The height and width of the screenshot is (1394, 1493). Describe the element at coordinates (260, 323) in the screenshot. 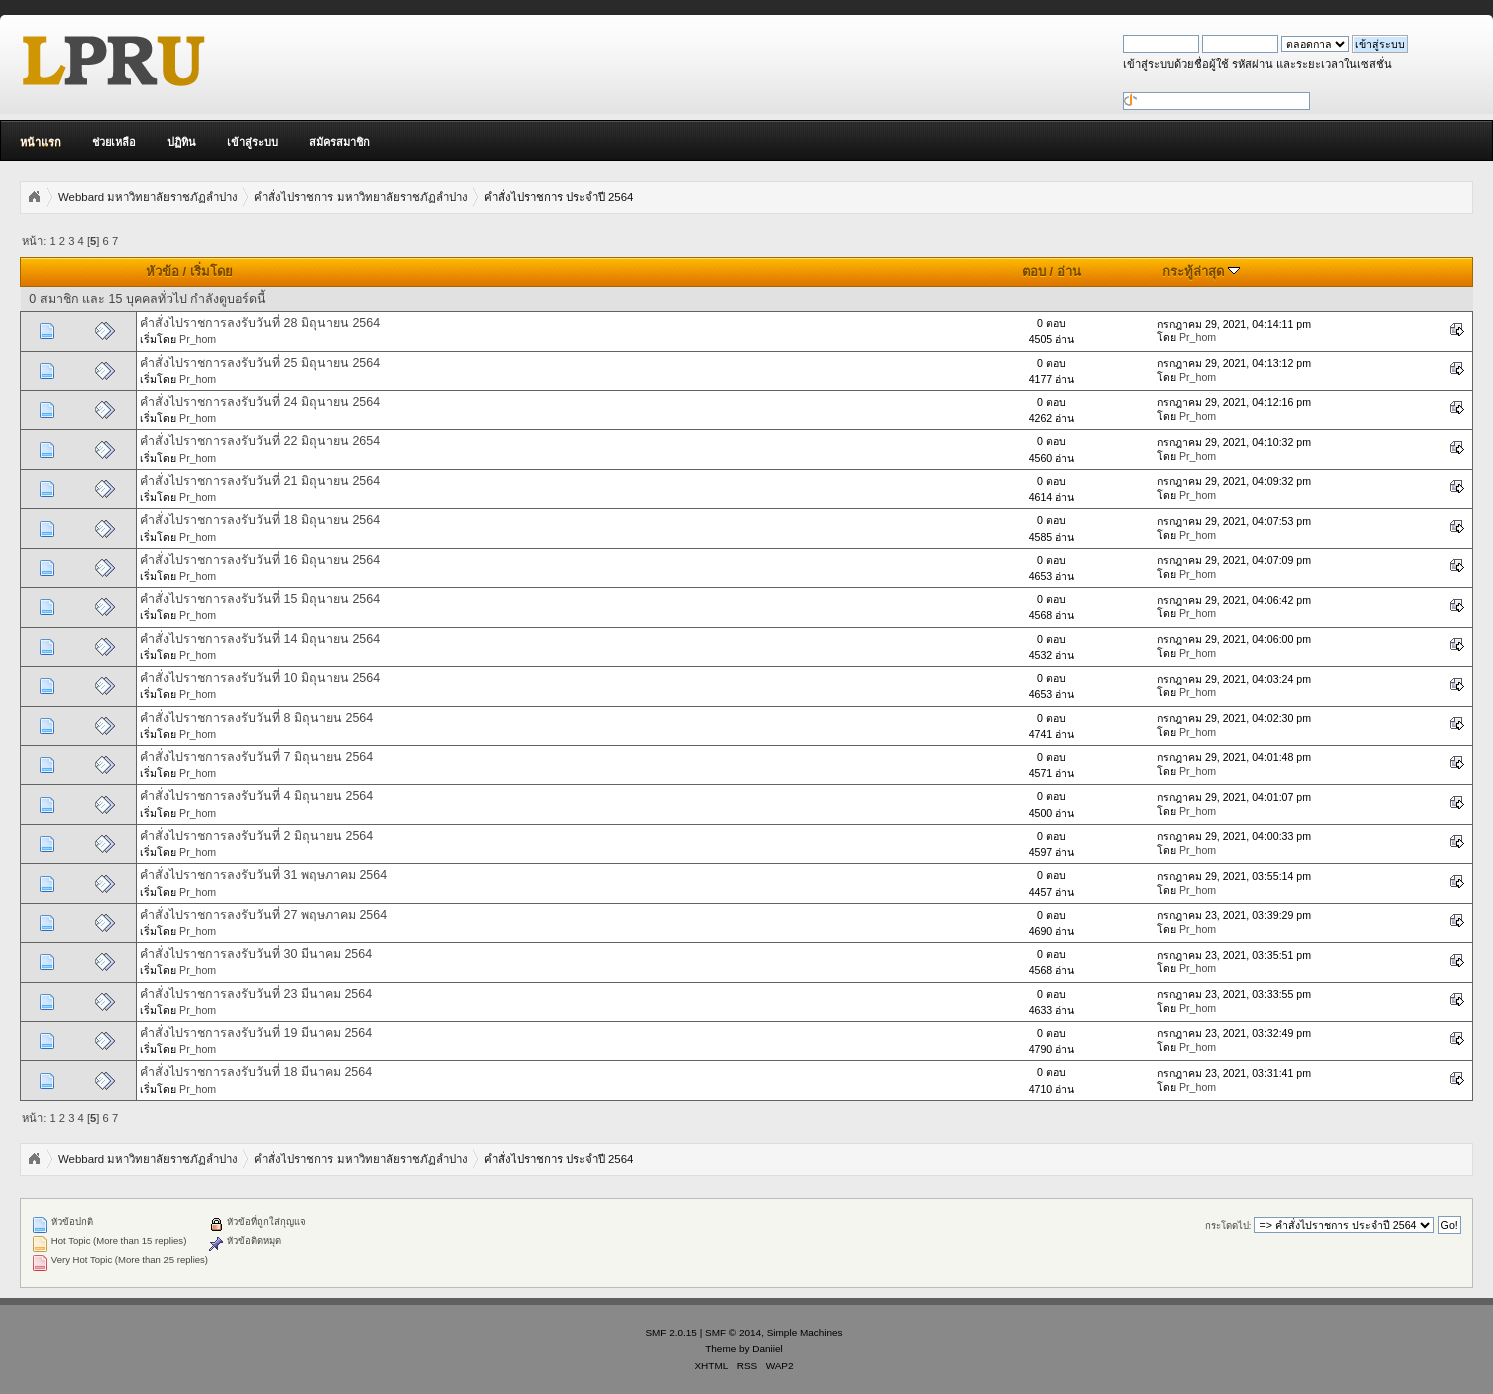

I see `คำสั่งไปราชการลงรับวันที่ 28 มิถุนายน 2564` at that location.